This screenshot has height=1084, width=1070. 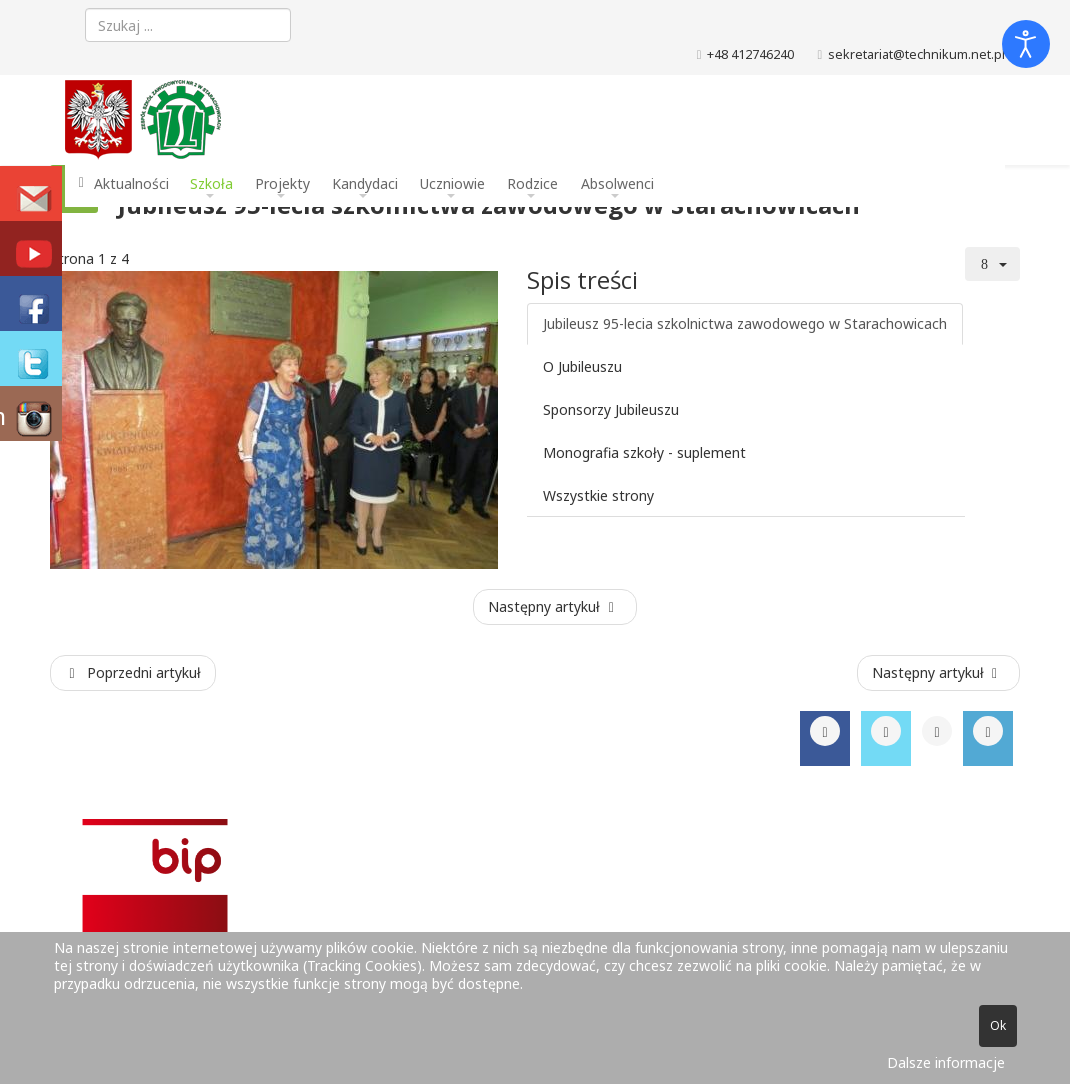 I want to click on Monografia szkoły - suplement, so click(x=644, y=452).